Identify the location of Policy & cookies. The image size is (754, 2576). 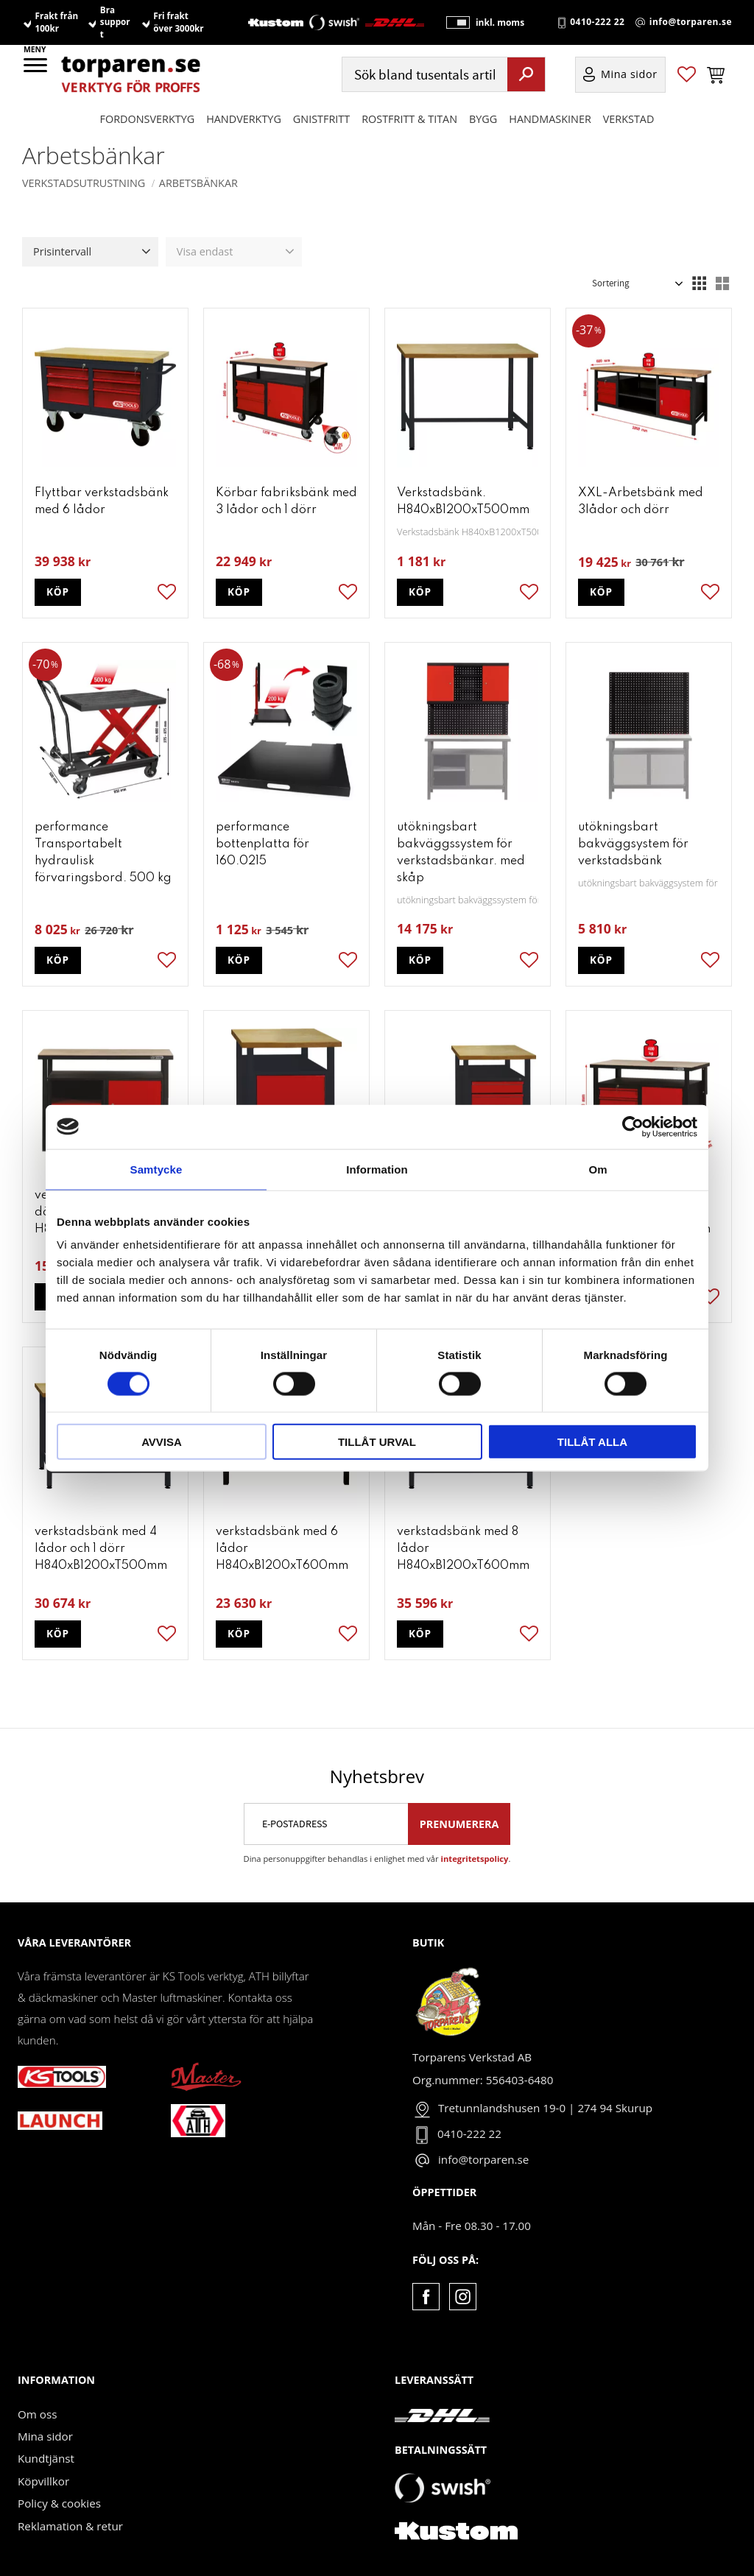
(59, 2503).